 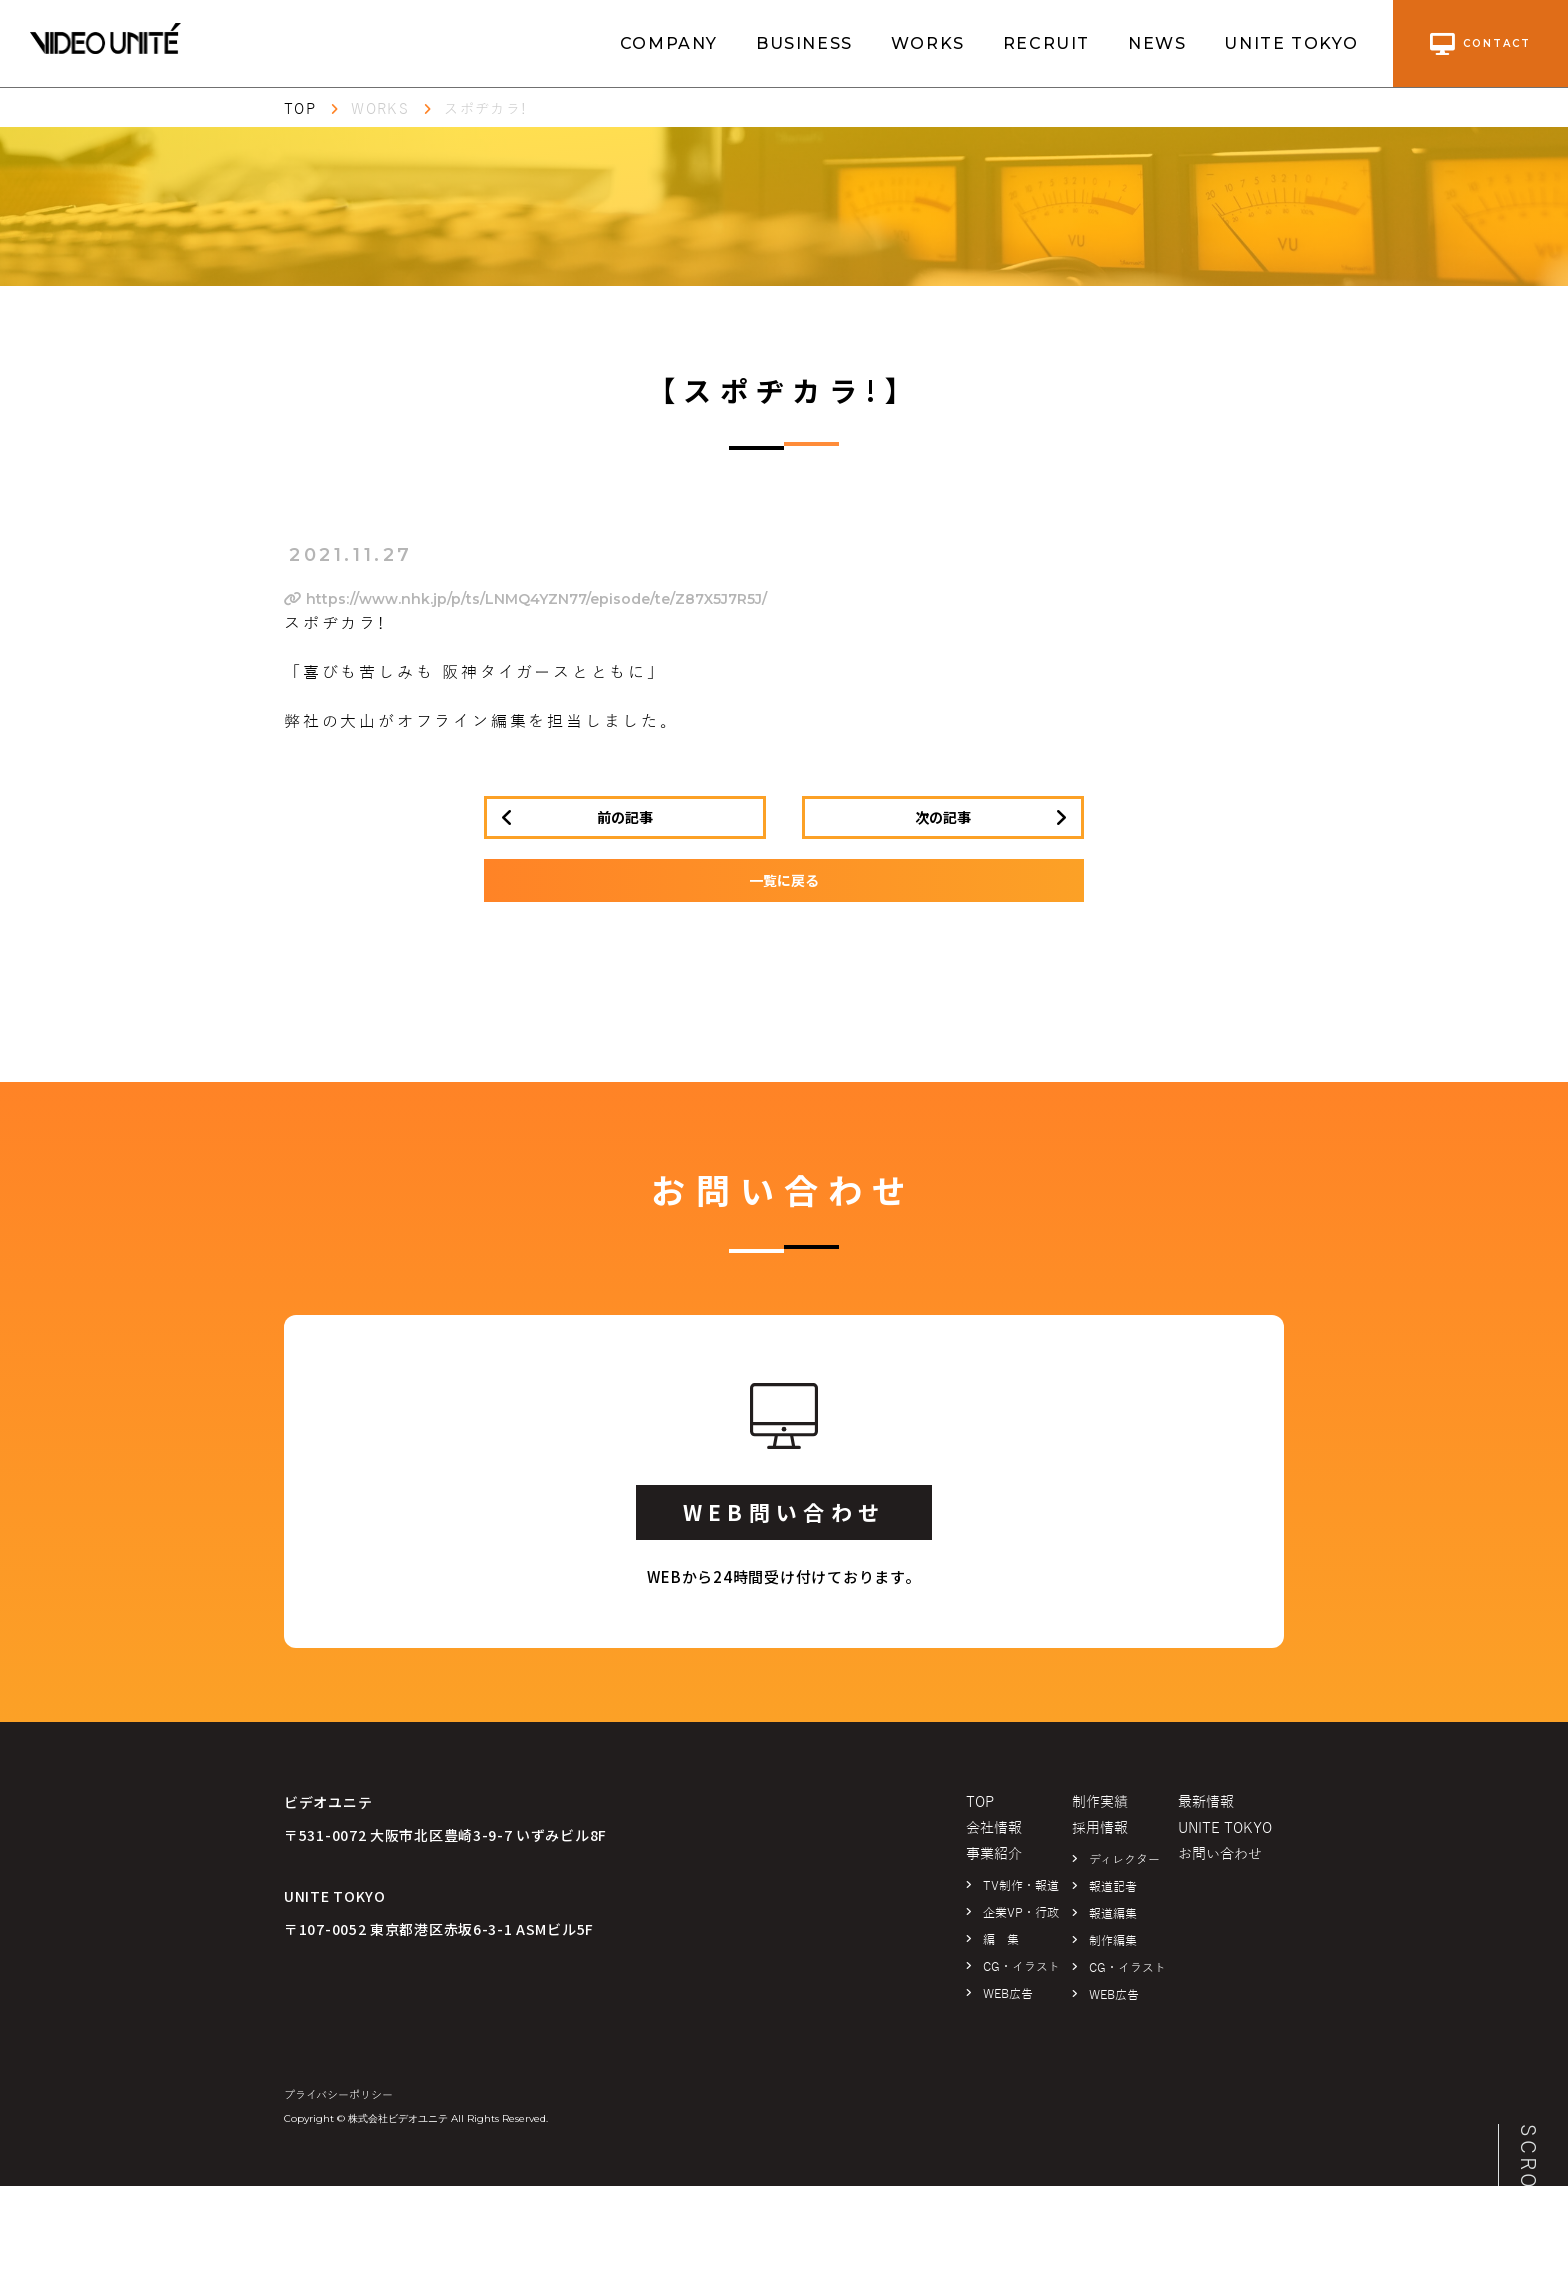 What do you see at coordinates (1528, 2172) in the screenshot?
I see `SCROLL` at bounding box center [1528, 2172].